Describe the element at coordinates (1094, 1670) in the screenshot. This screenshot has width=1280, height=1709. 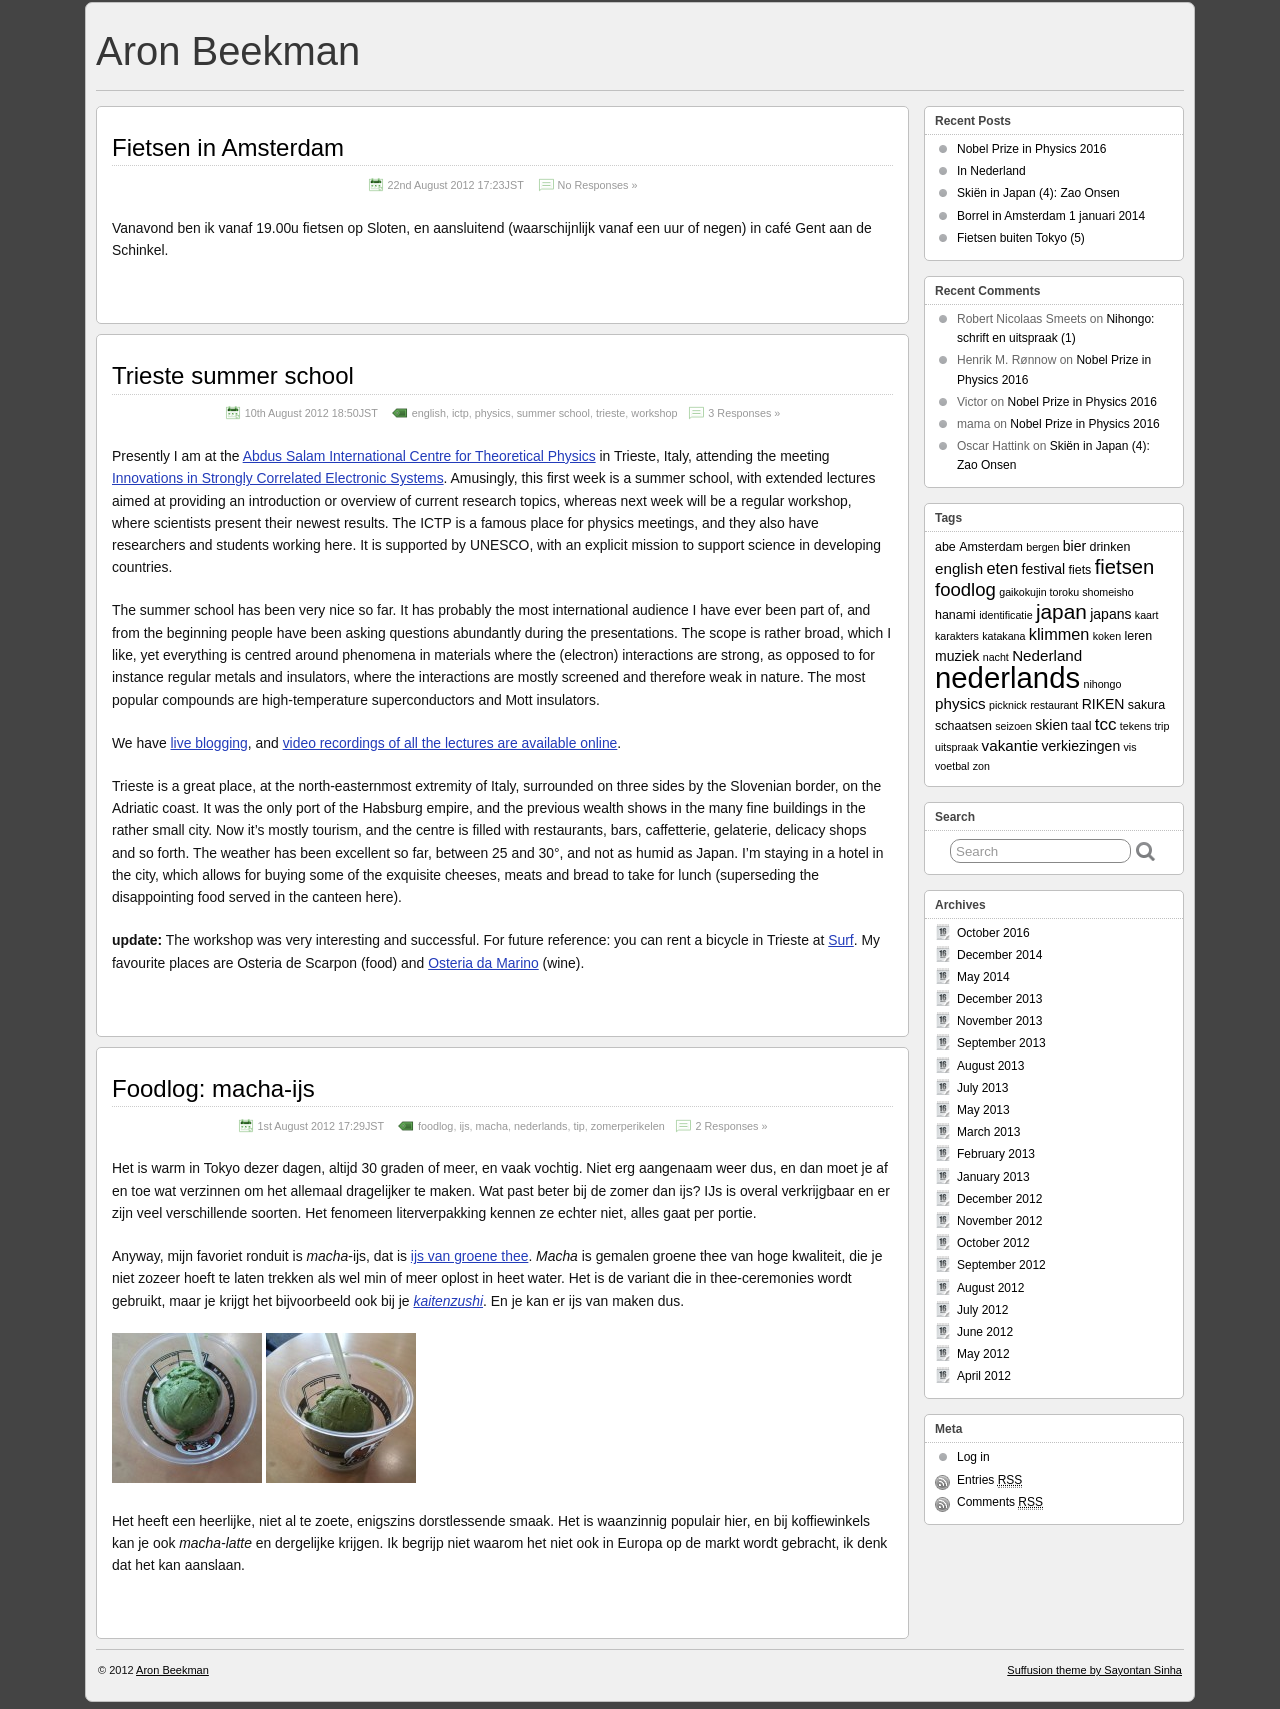
I see `Suffusion theme by Sayontan Sinha` at that location.